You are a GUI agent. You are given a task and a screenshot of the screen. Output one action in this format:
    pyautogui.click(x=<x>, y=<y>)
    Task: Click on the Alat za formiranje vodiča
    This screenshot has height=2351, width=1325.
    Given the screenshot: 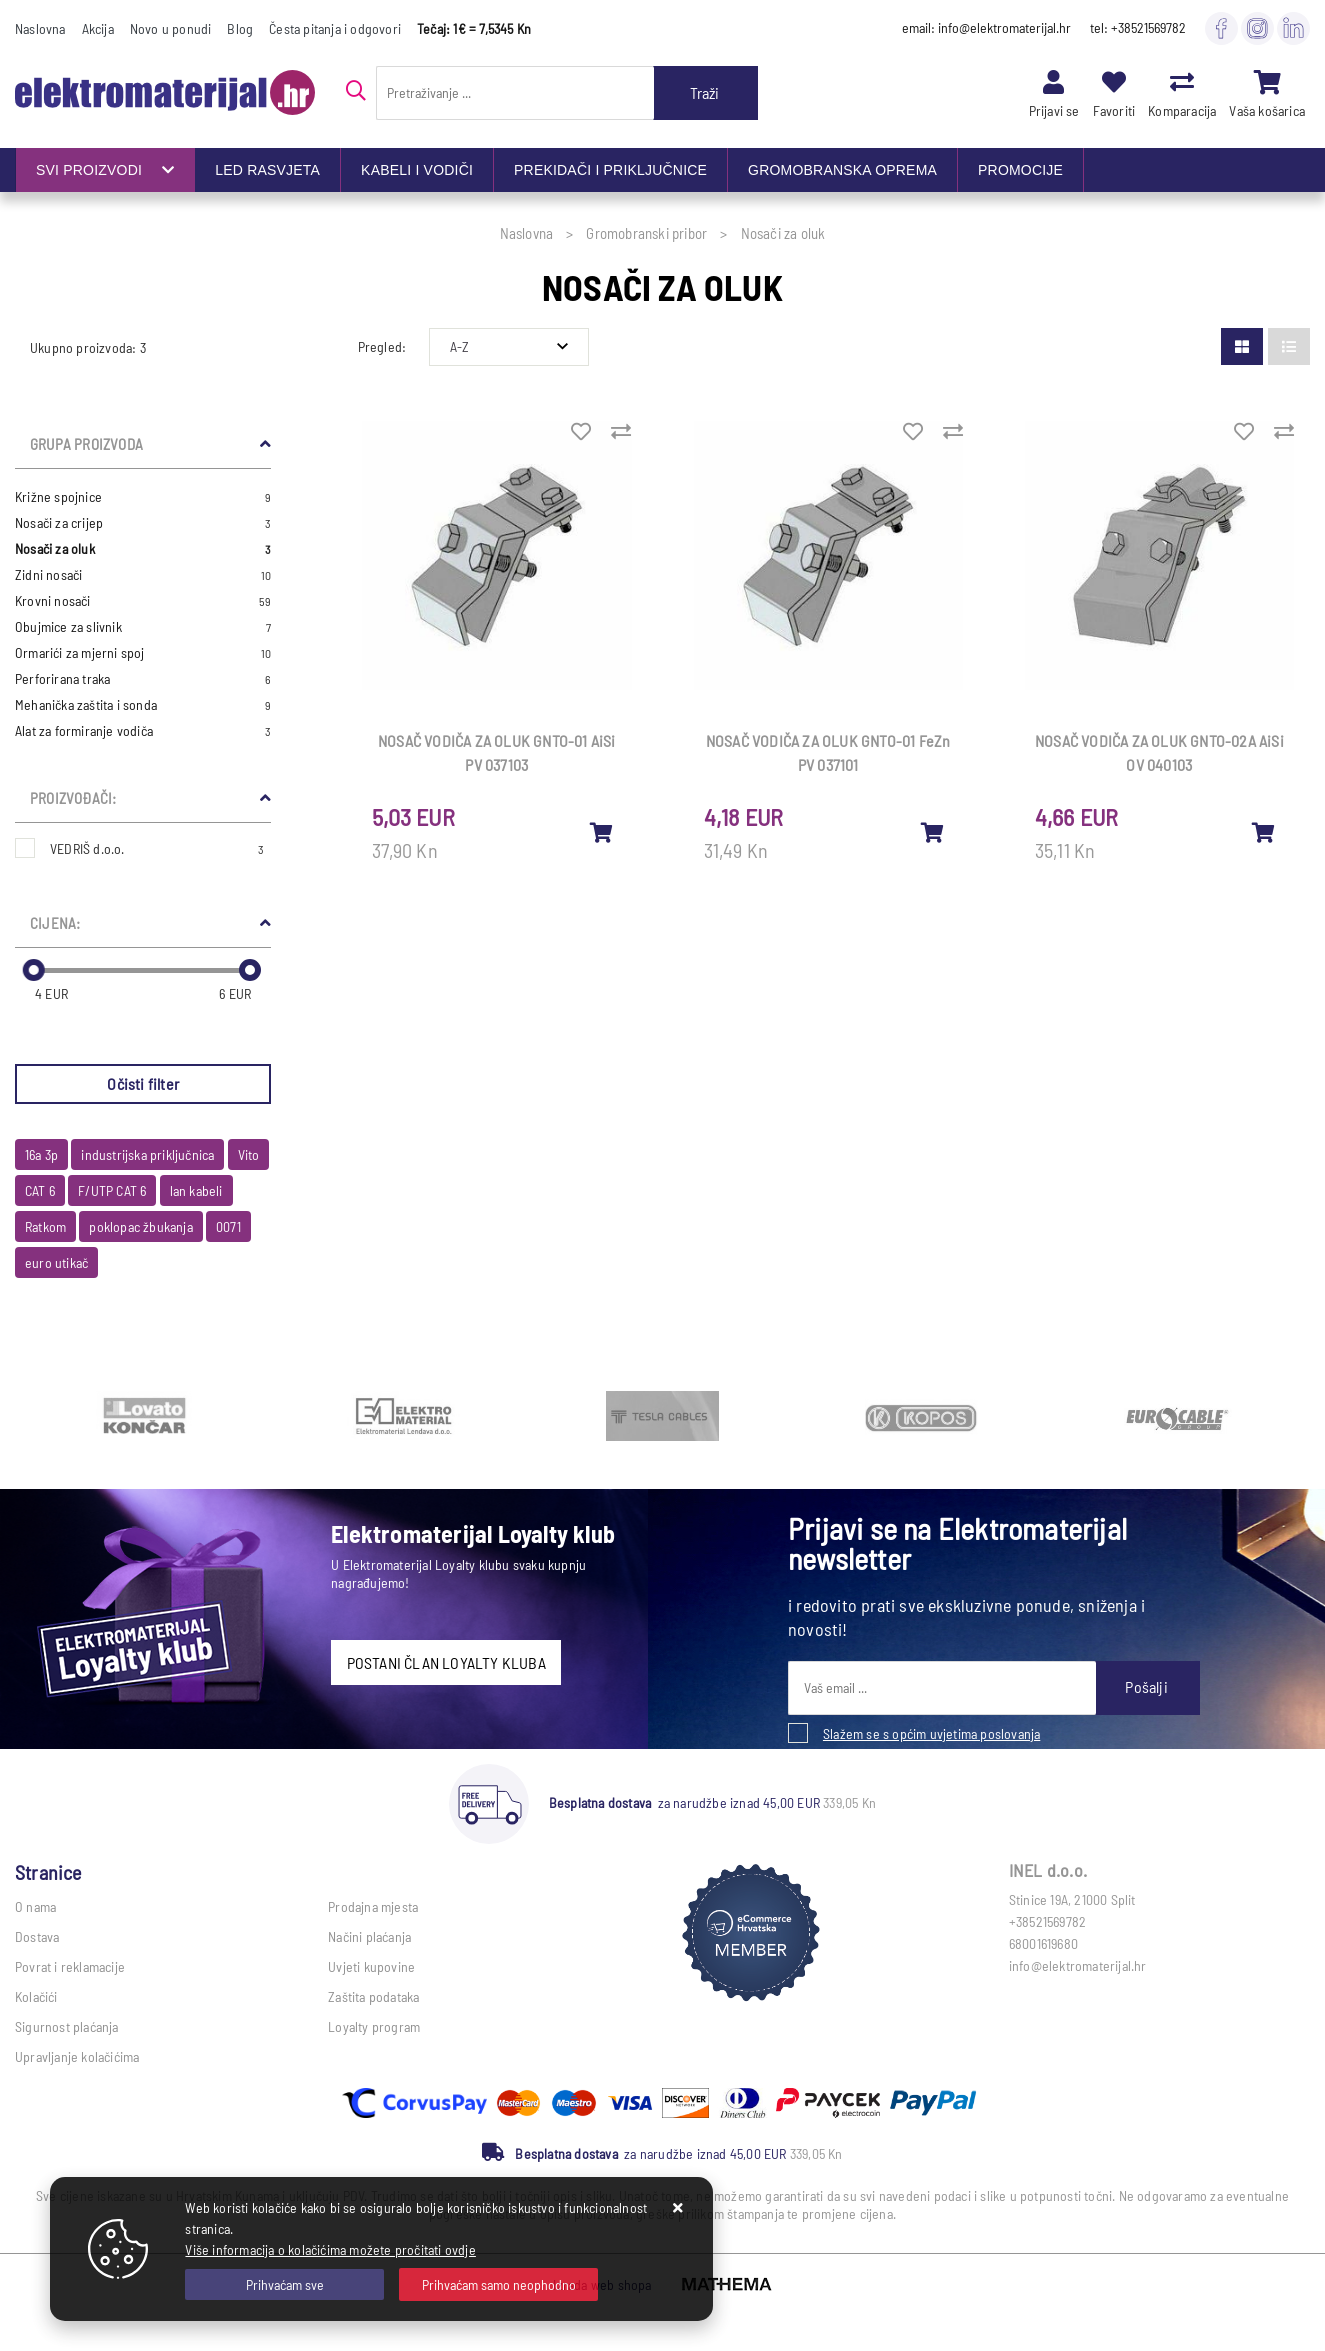 What is the action you would take?
    pyautogui.click(x=143, y=731)
    